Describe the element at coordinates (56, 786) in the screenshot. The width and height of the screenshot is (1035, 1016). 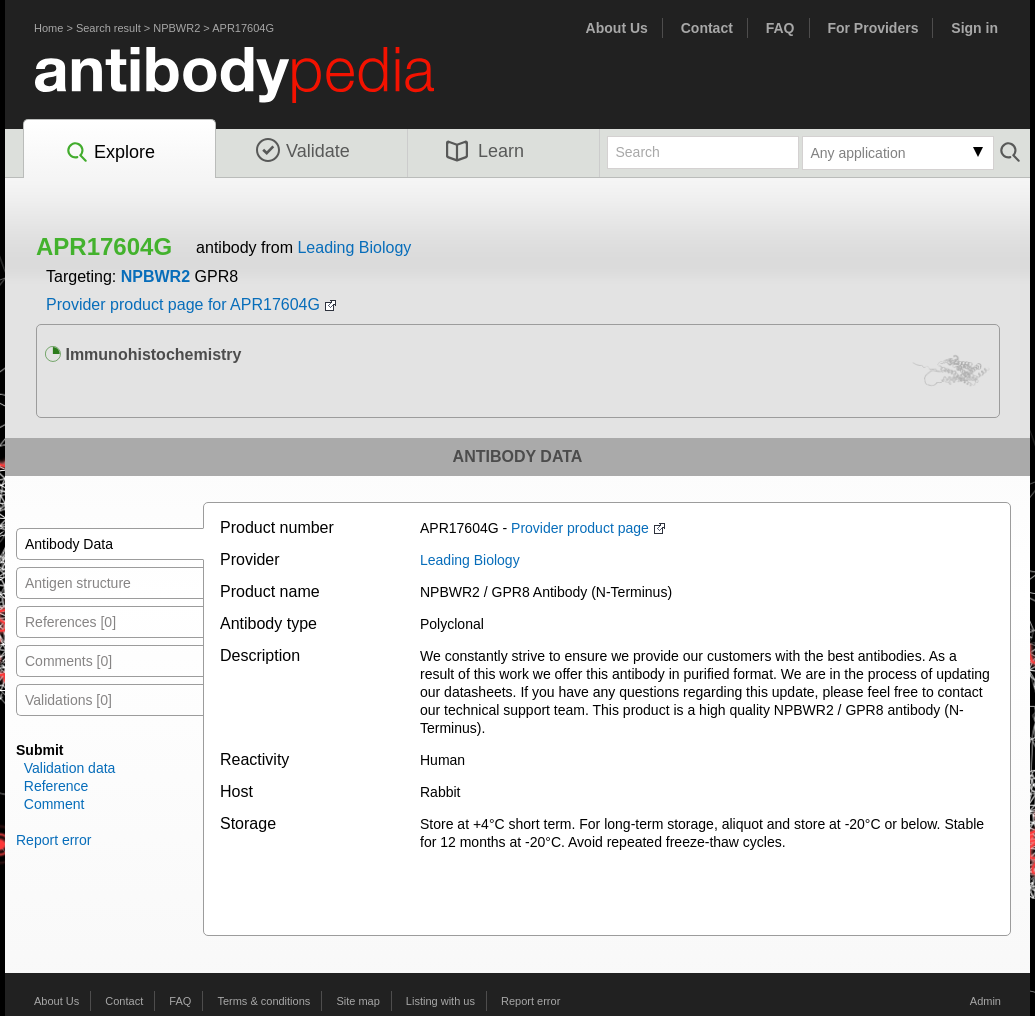
I see `Reference` at that location.